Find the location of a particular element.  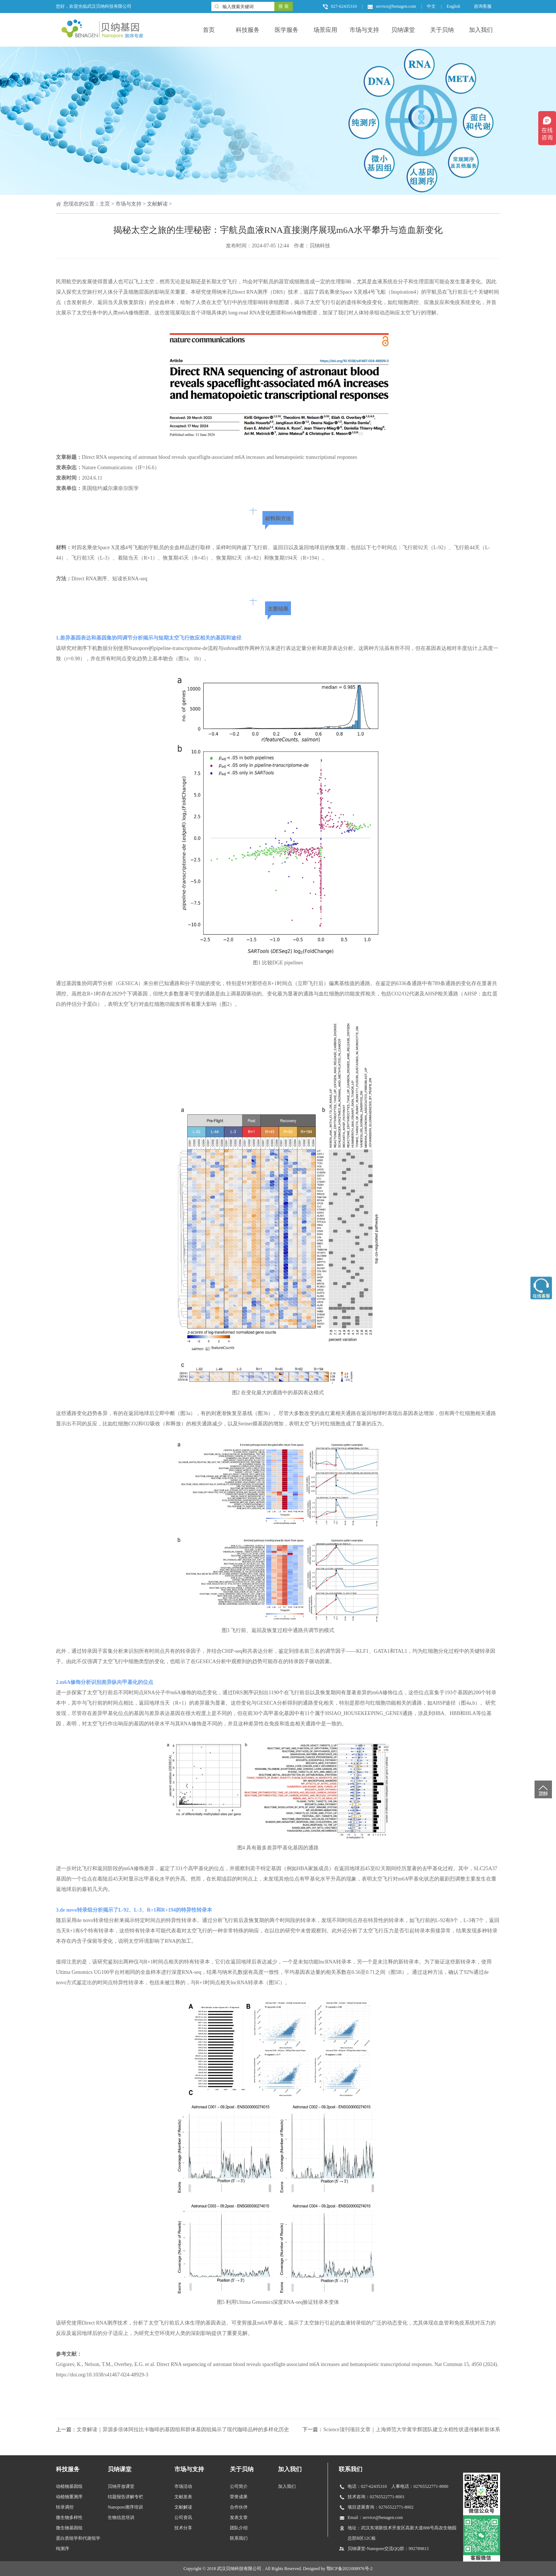

文献发表 is located at coordinates (183, 2496).